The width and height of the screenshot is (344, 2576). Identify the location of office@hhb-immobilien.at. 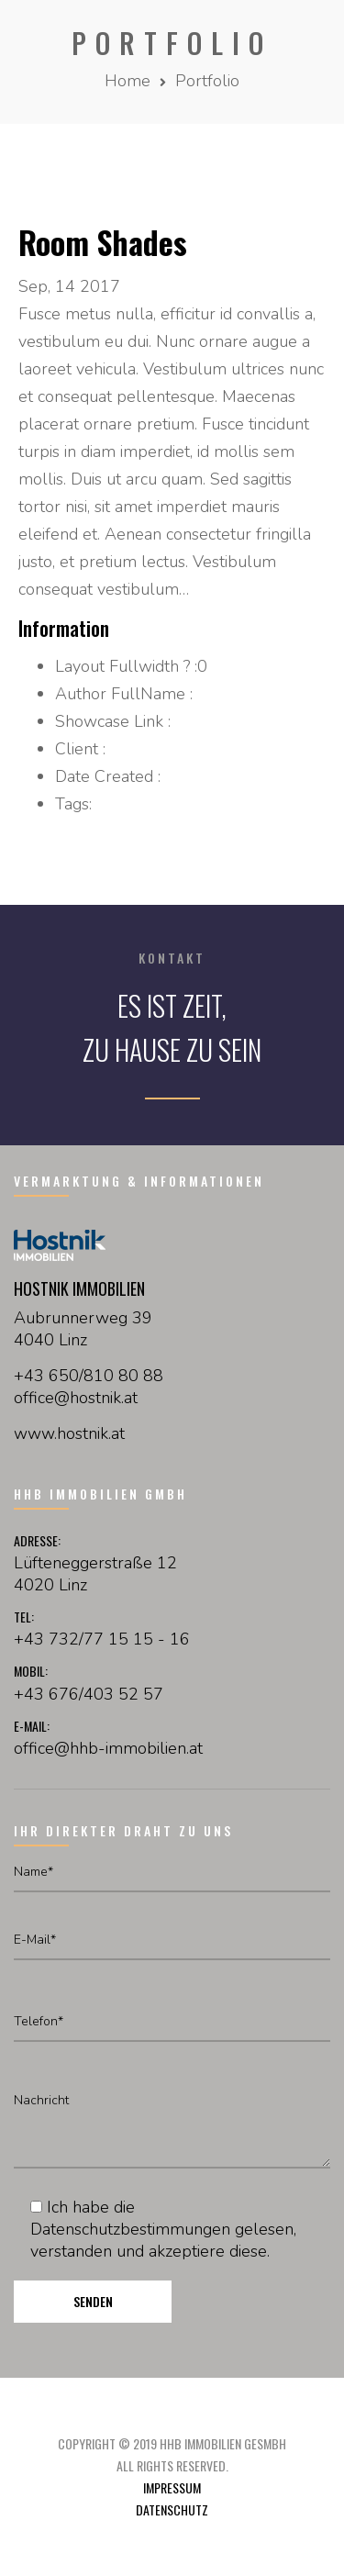
(108, 1748).